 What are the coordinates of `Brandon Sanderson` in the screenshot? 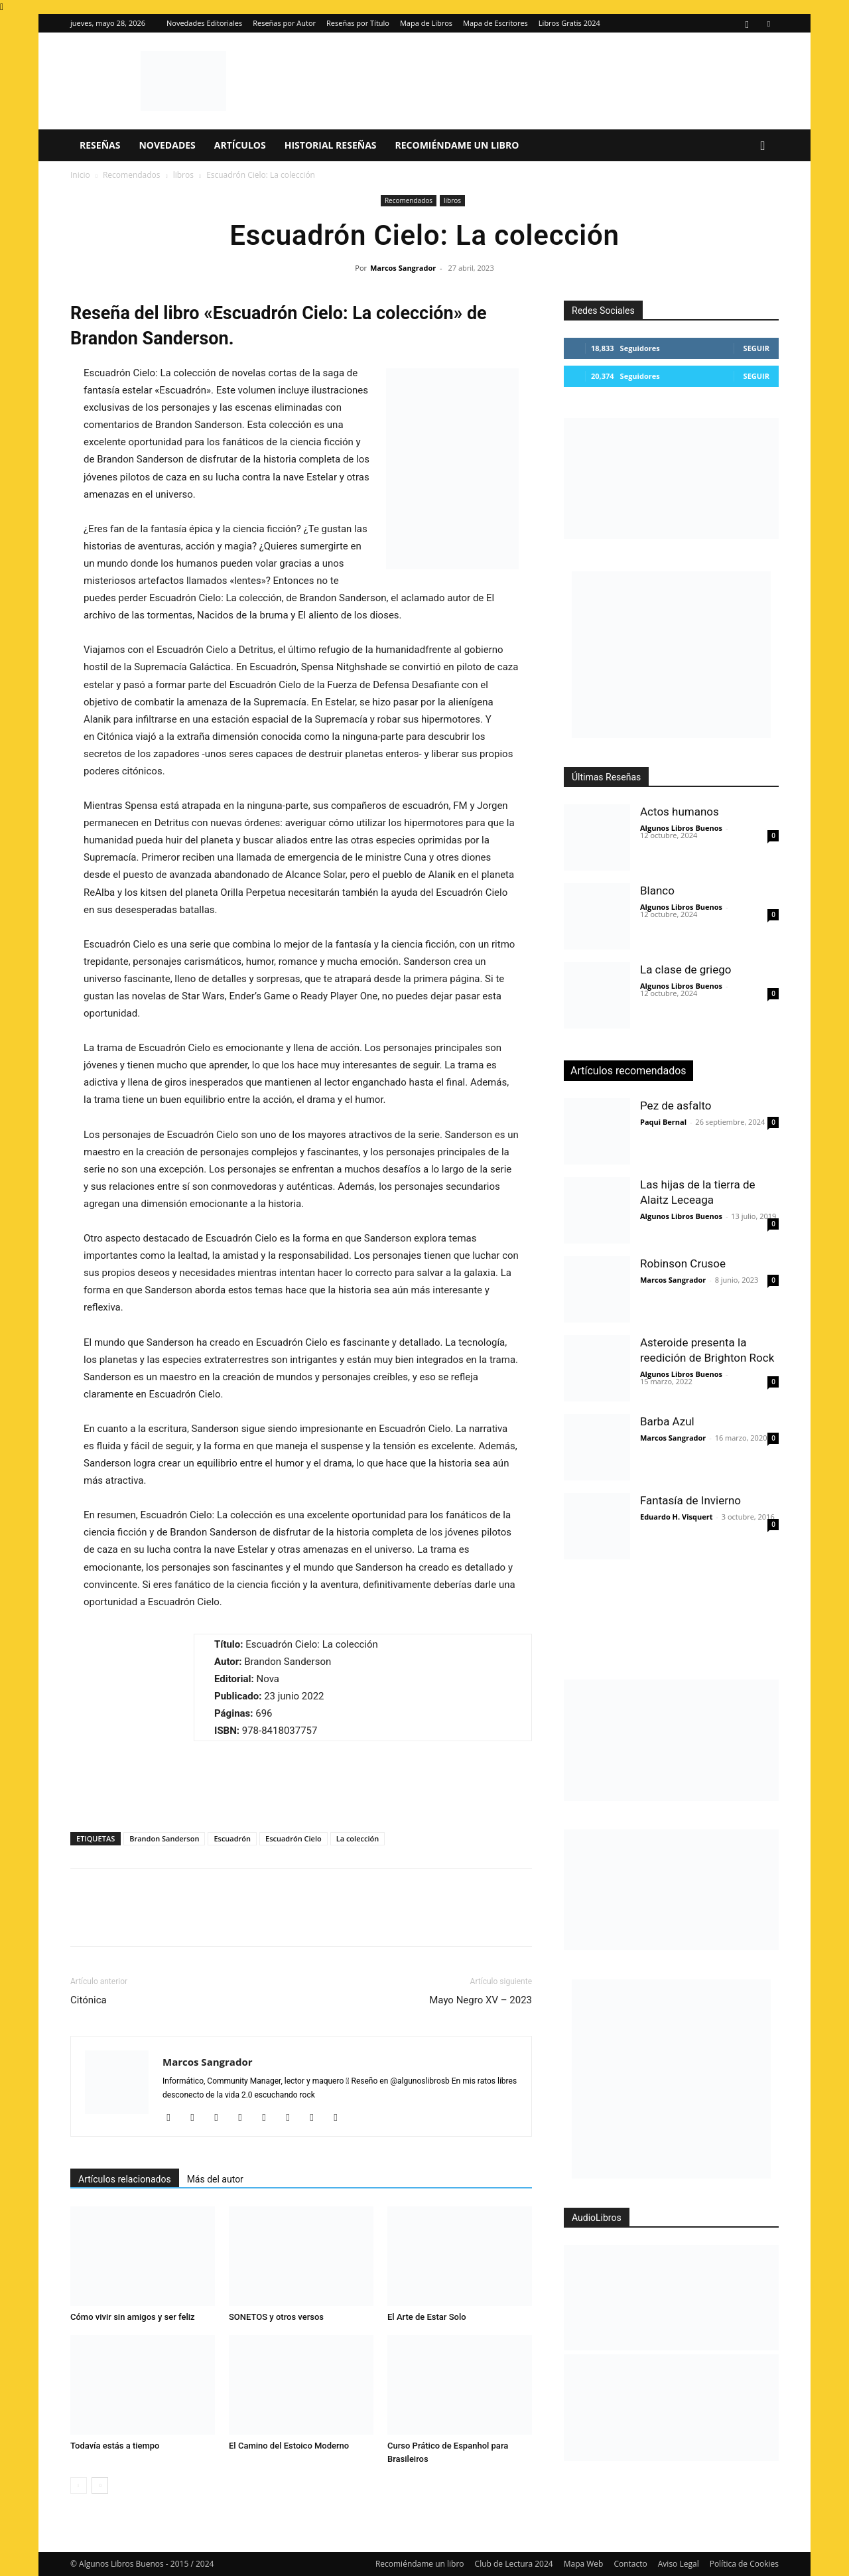 It's located at (164, 1838).